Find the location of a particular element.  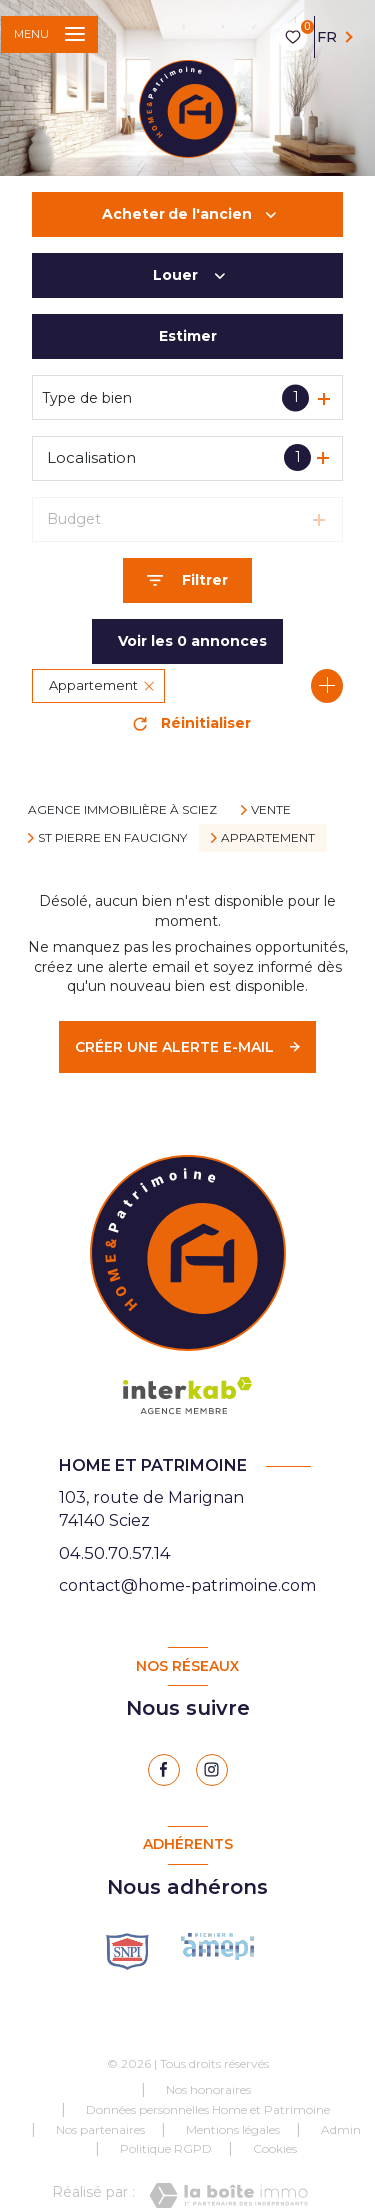

[Visiter le site Laboiteimmo - Ouverture nouvelle fenêtre] is located at coordinates (228, 2195).